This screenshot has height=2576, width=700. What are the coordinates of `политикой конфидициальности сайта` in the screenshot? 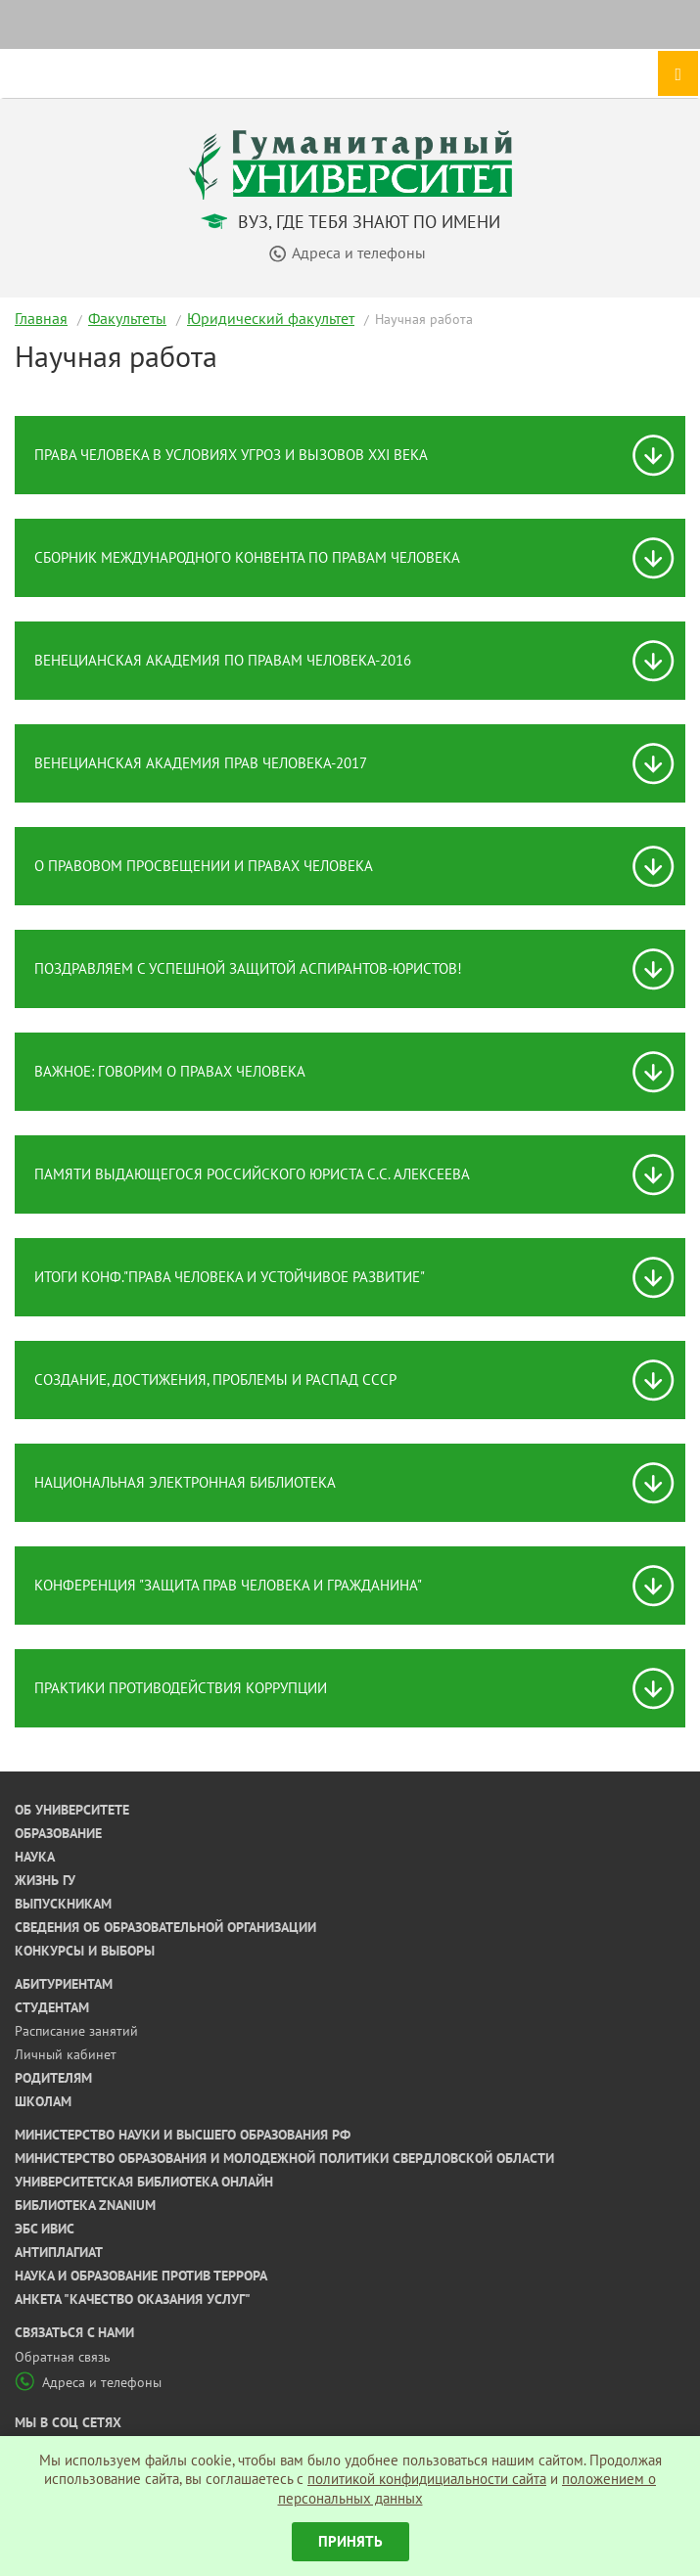 It's located at (426, 2478).